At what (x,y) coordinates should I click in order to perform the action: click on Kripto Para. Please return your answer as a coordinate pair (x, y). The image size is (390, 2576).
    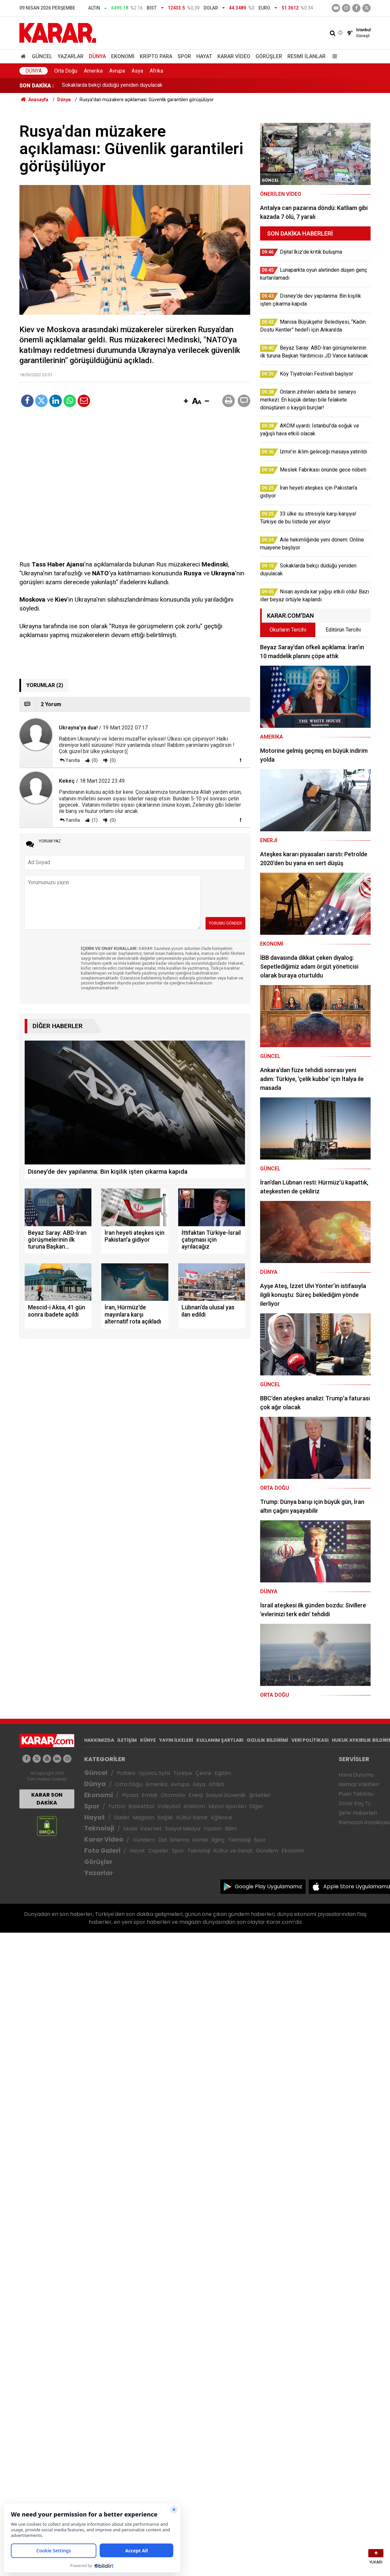
    Looking at the image, I should click on (156, 56).